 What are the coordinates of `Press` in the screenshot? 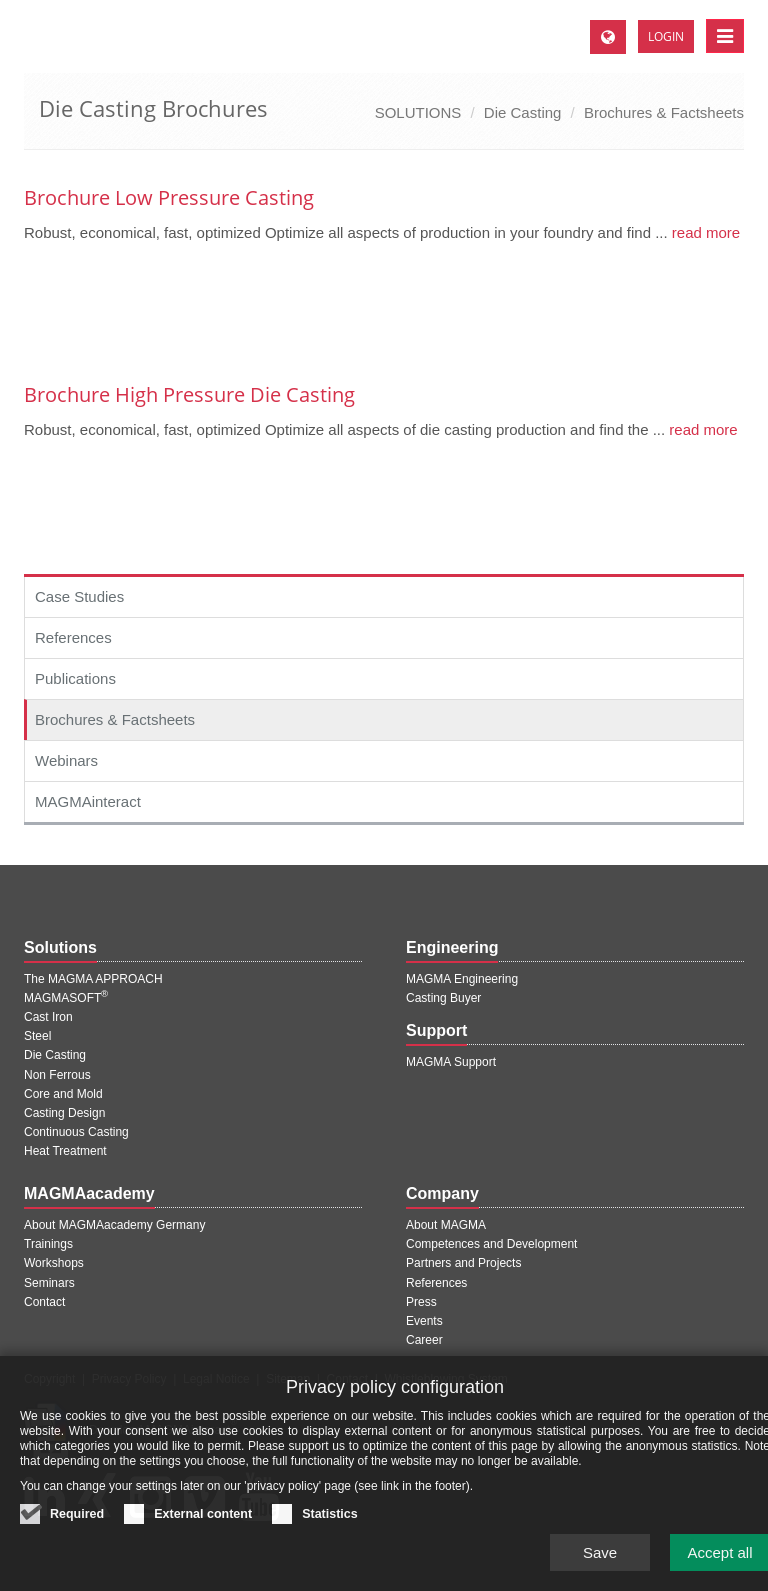 It's located at (421, 1302).